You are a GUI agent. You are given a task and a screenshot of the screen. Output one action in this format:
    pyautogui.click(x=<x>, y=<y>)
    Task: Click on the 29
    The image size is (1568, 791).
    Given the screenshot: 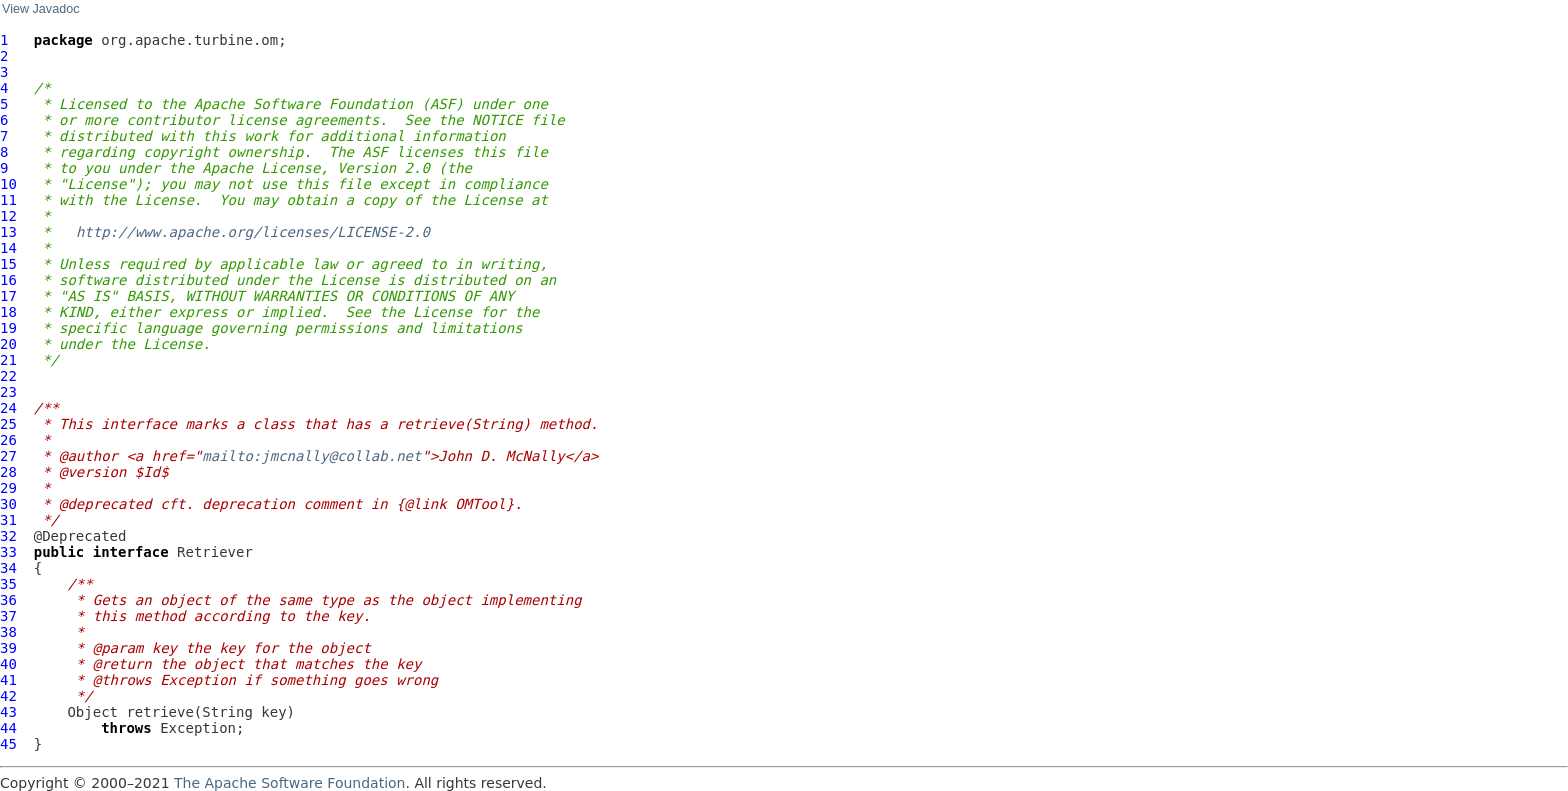 What is the action you would take?
    pyautogui.click(x=8, y=488)
    